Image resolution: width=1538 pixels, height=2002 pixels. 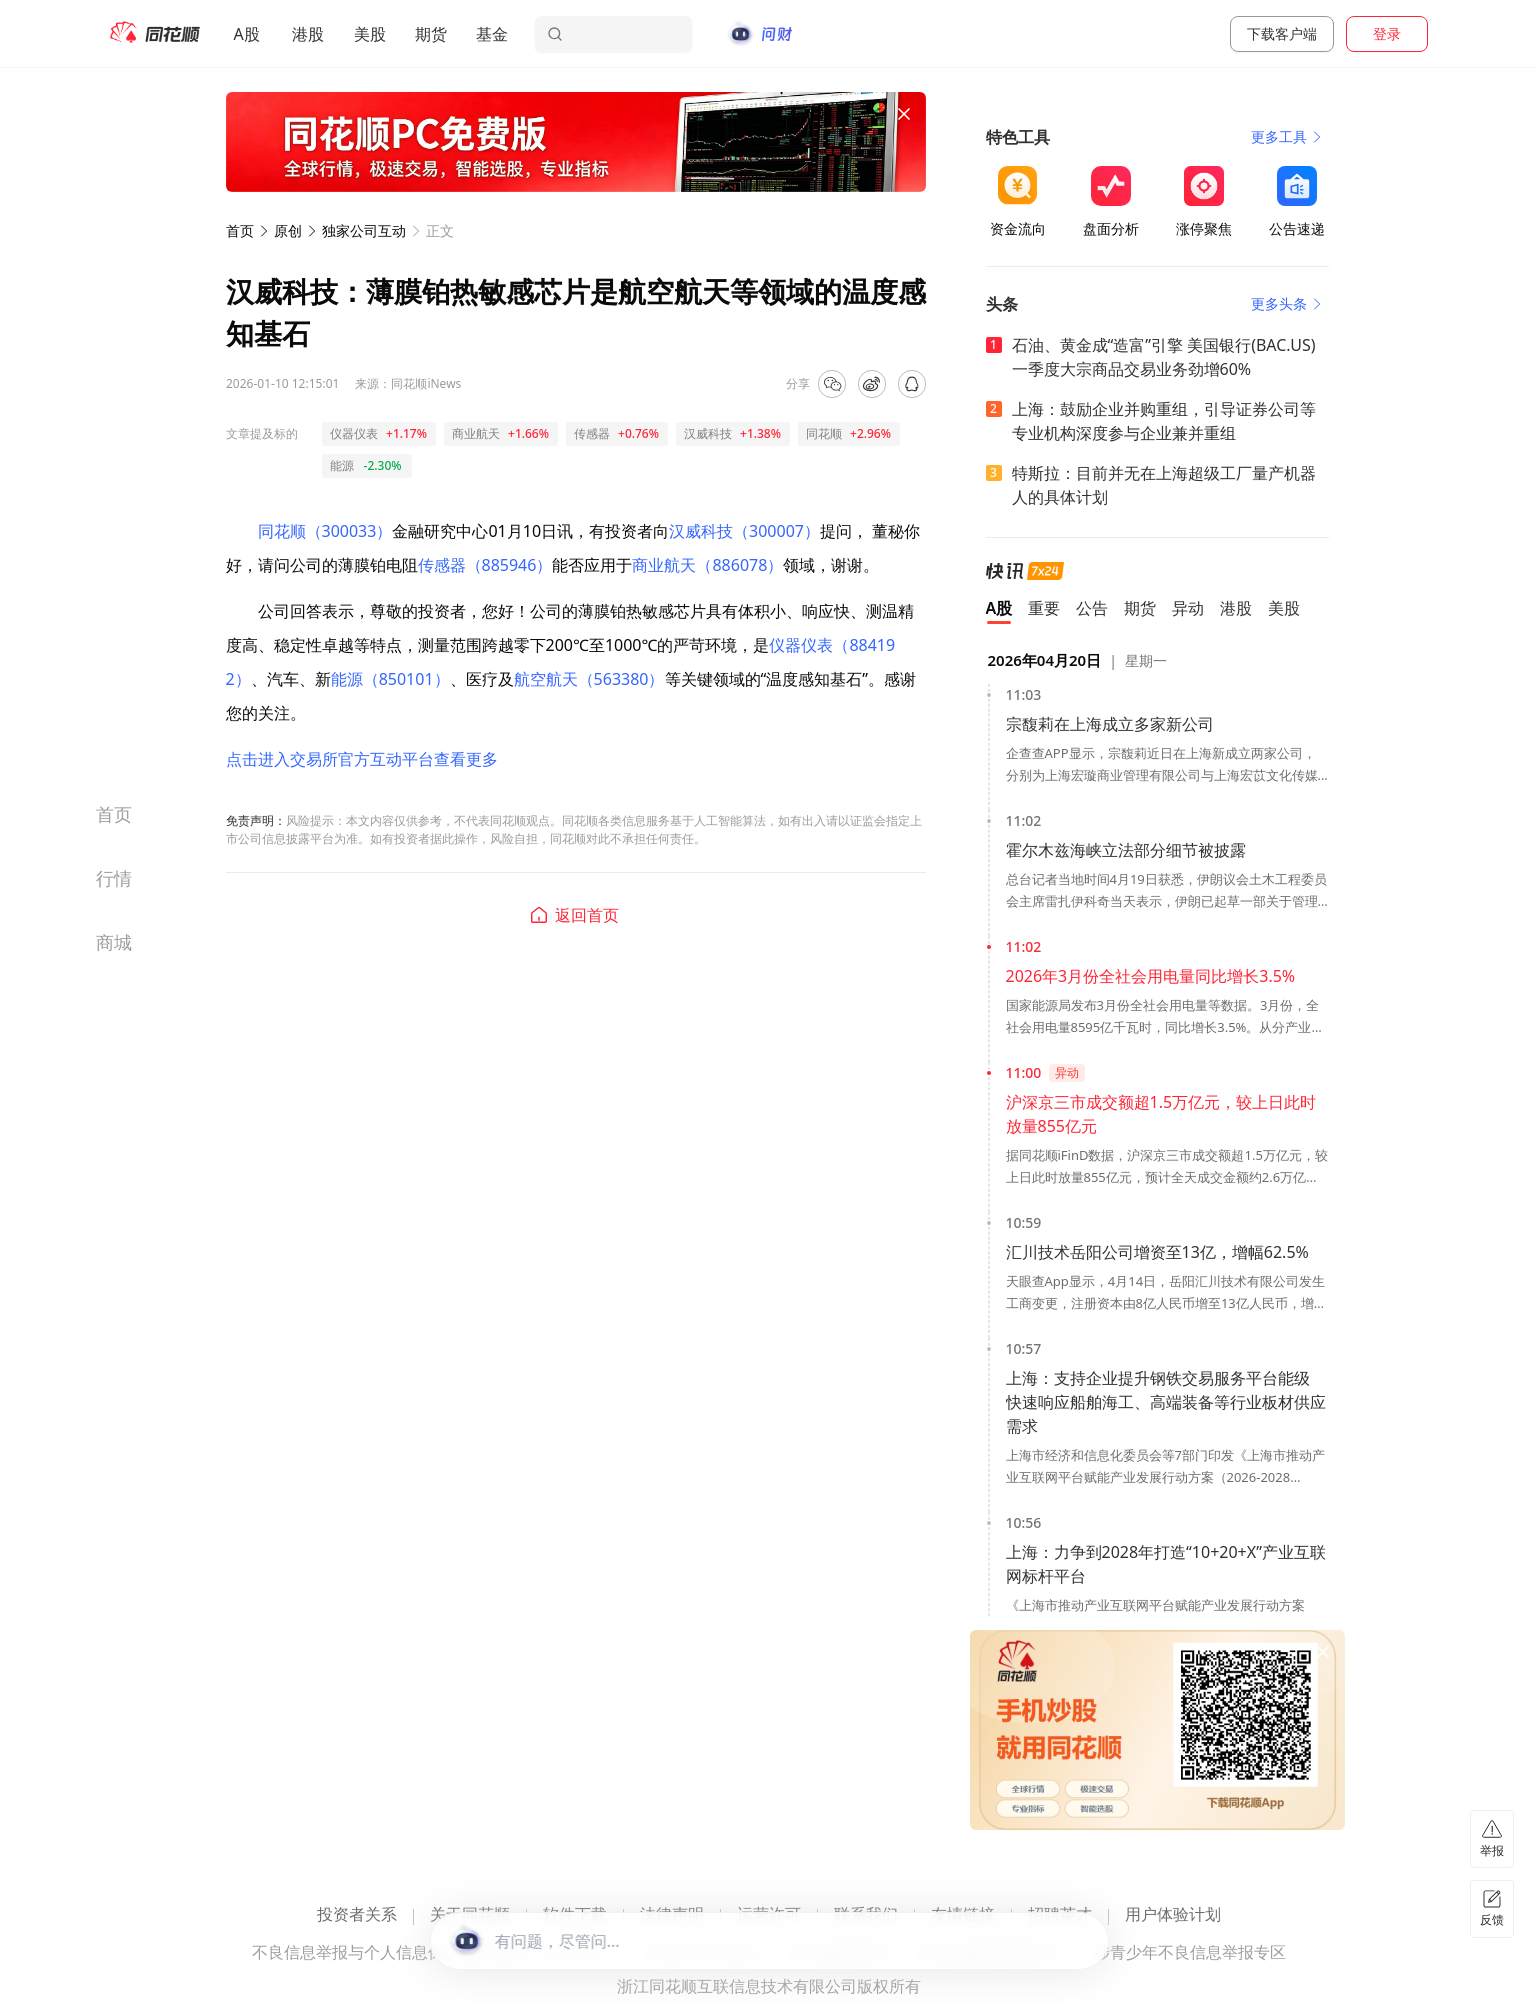 What do you see at coordinates (240, 230) in the screenshot?
I see `首页` at bounding box center [240, 230].